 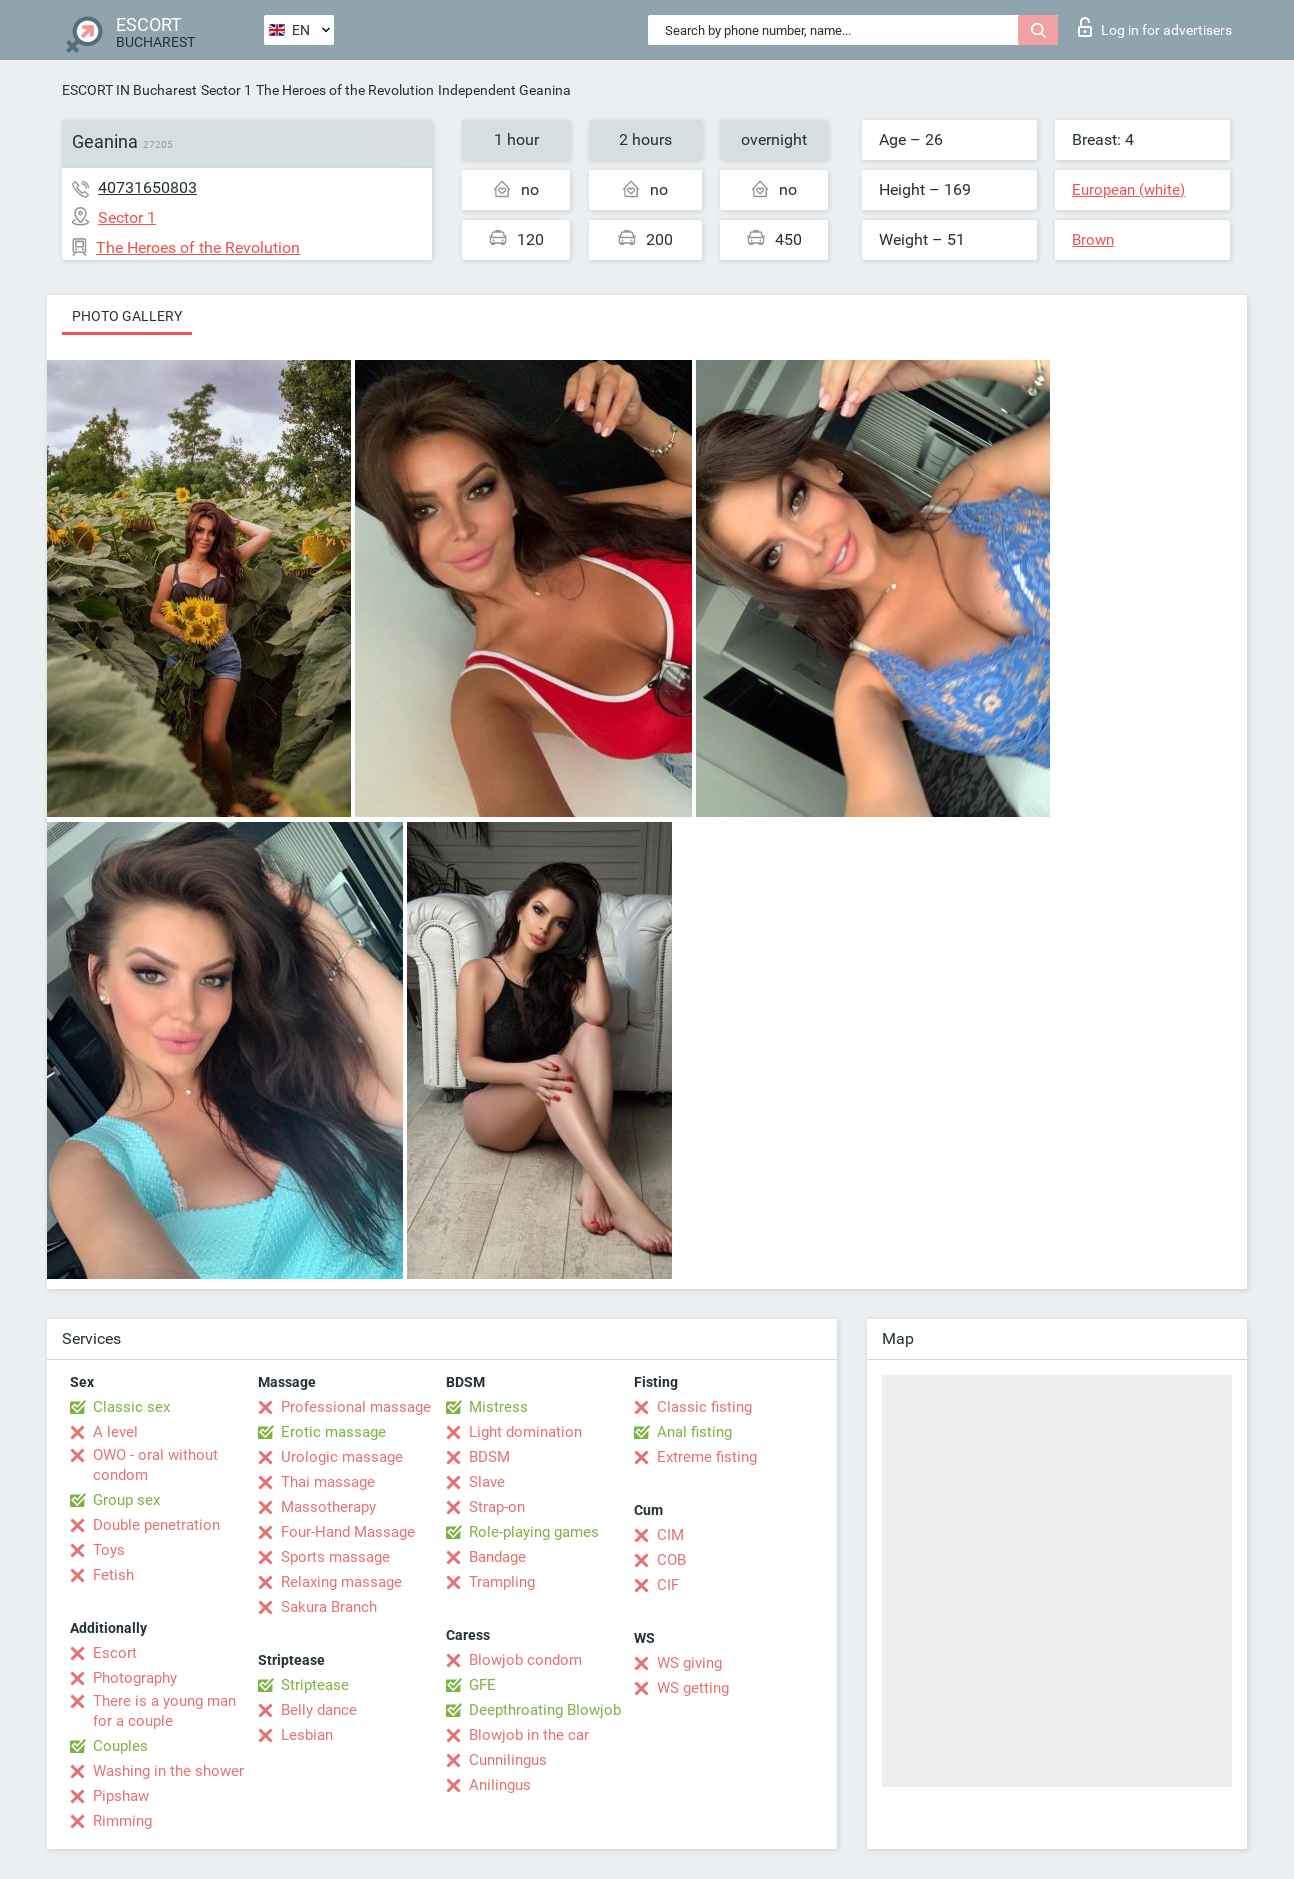 What do you see at coordinates (689, 1663) in the screenshot?
I see `WS giving` at bounding box center [689, 1663].